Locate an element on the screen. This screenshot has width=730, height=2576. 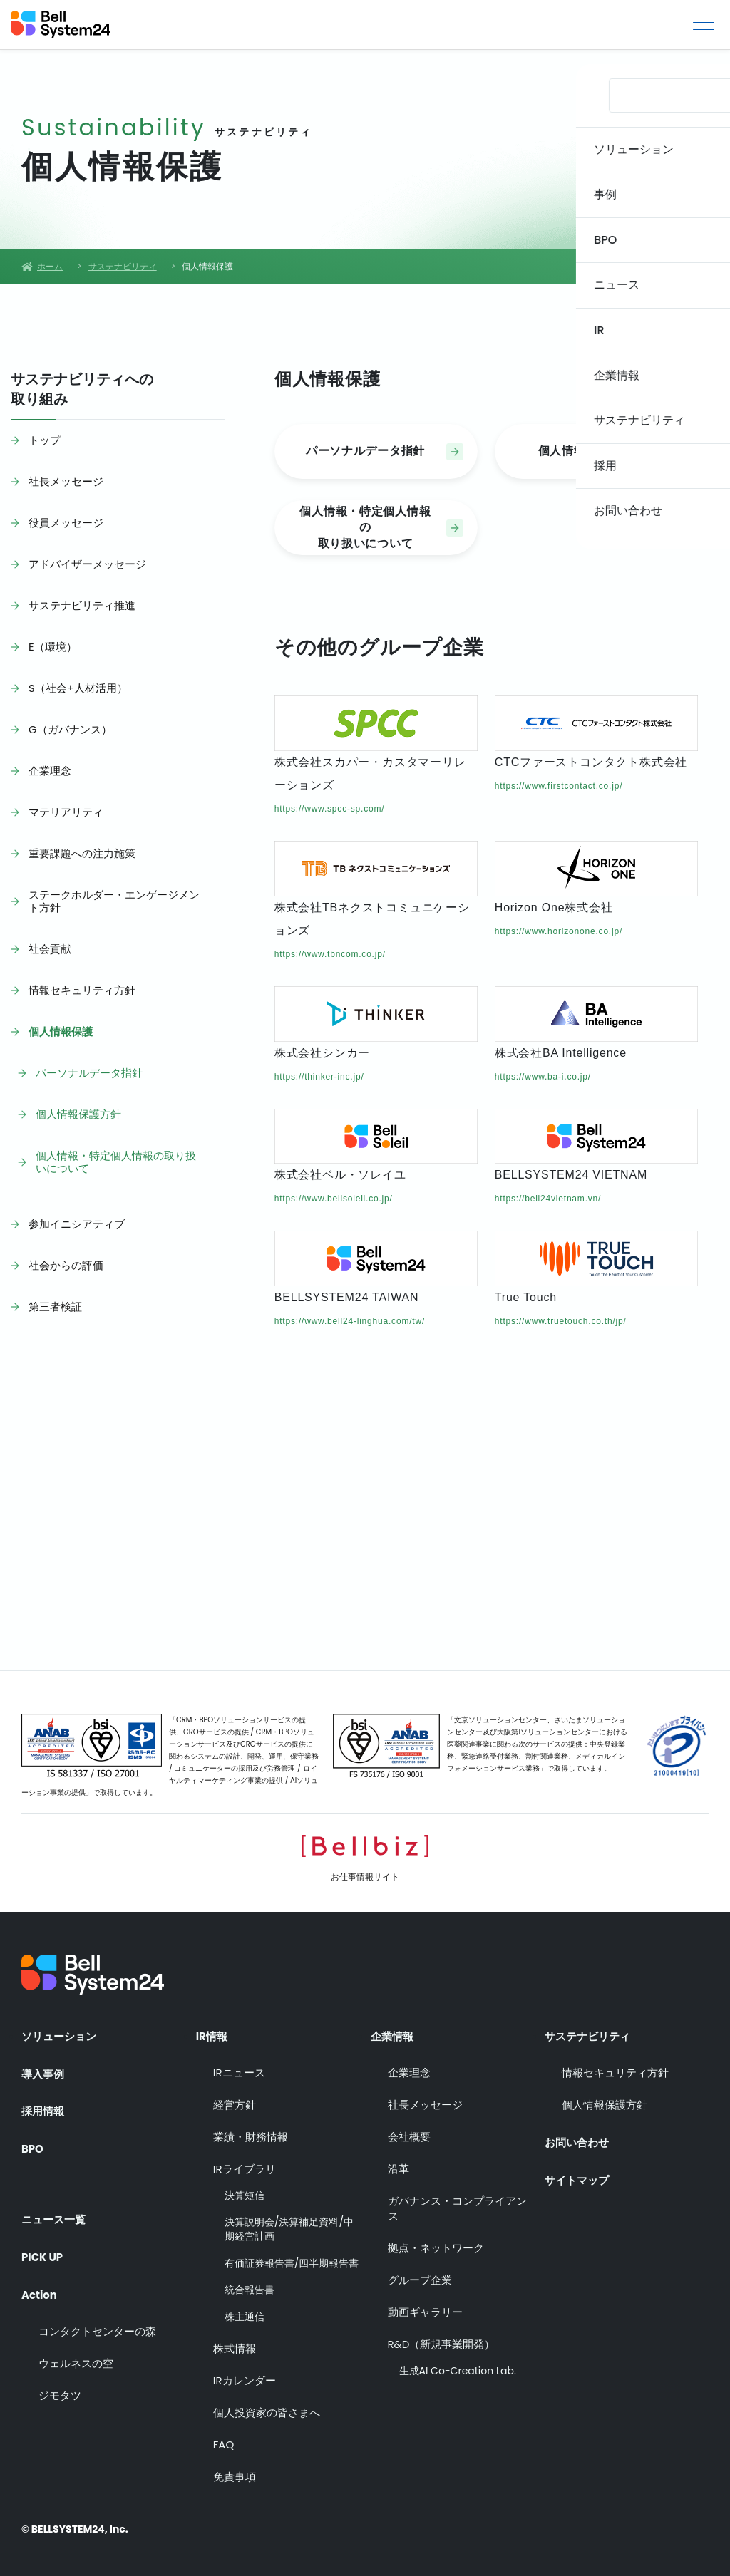
社会からの評価 is located at coordinates (66, 1265).